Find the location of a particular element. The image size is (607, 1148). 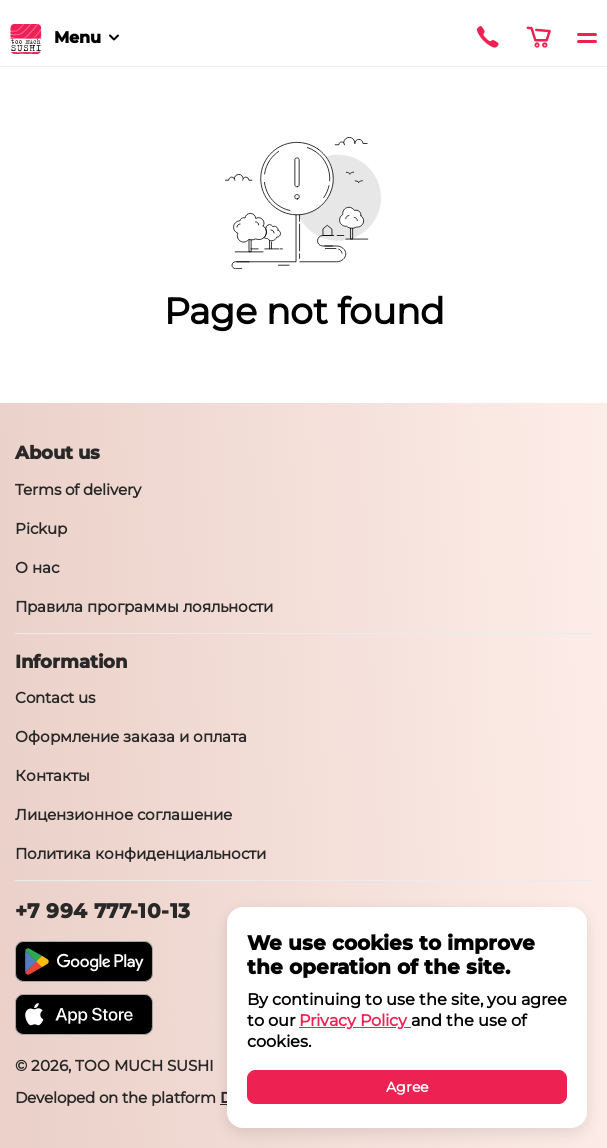

Pickup is located at coordinates (41, 528).